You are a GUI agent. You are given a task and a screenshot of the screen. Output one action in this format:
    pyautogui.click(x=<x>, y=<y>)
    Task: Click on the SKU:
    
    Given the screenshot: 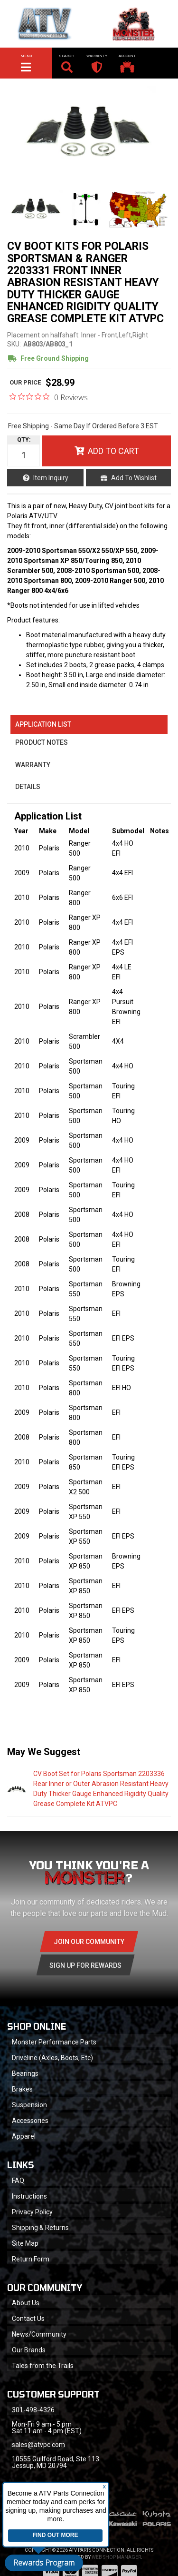 What is the action you would take?
    pyautogui.click(x=14, y=344)
    